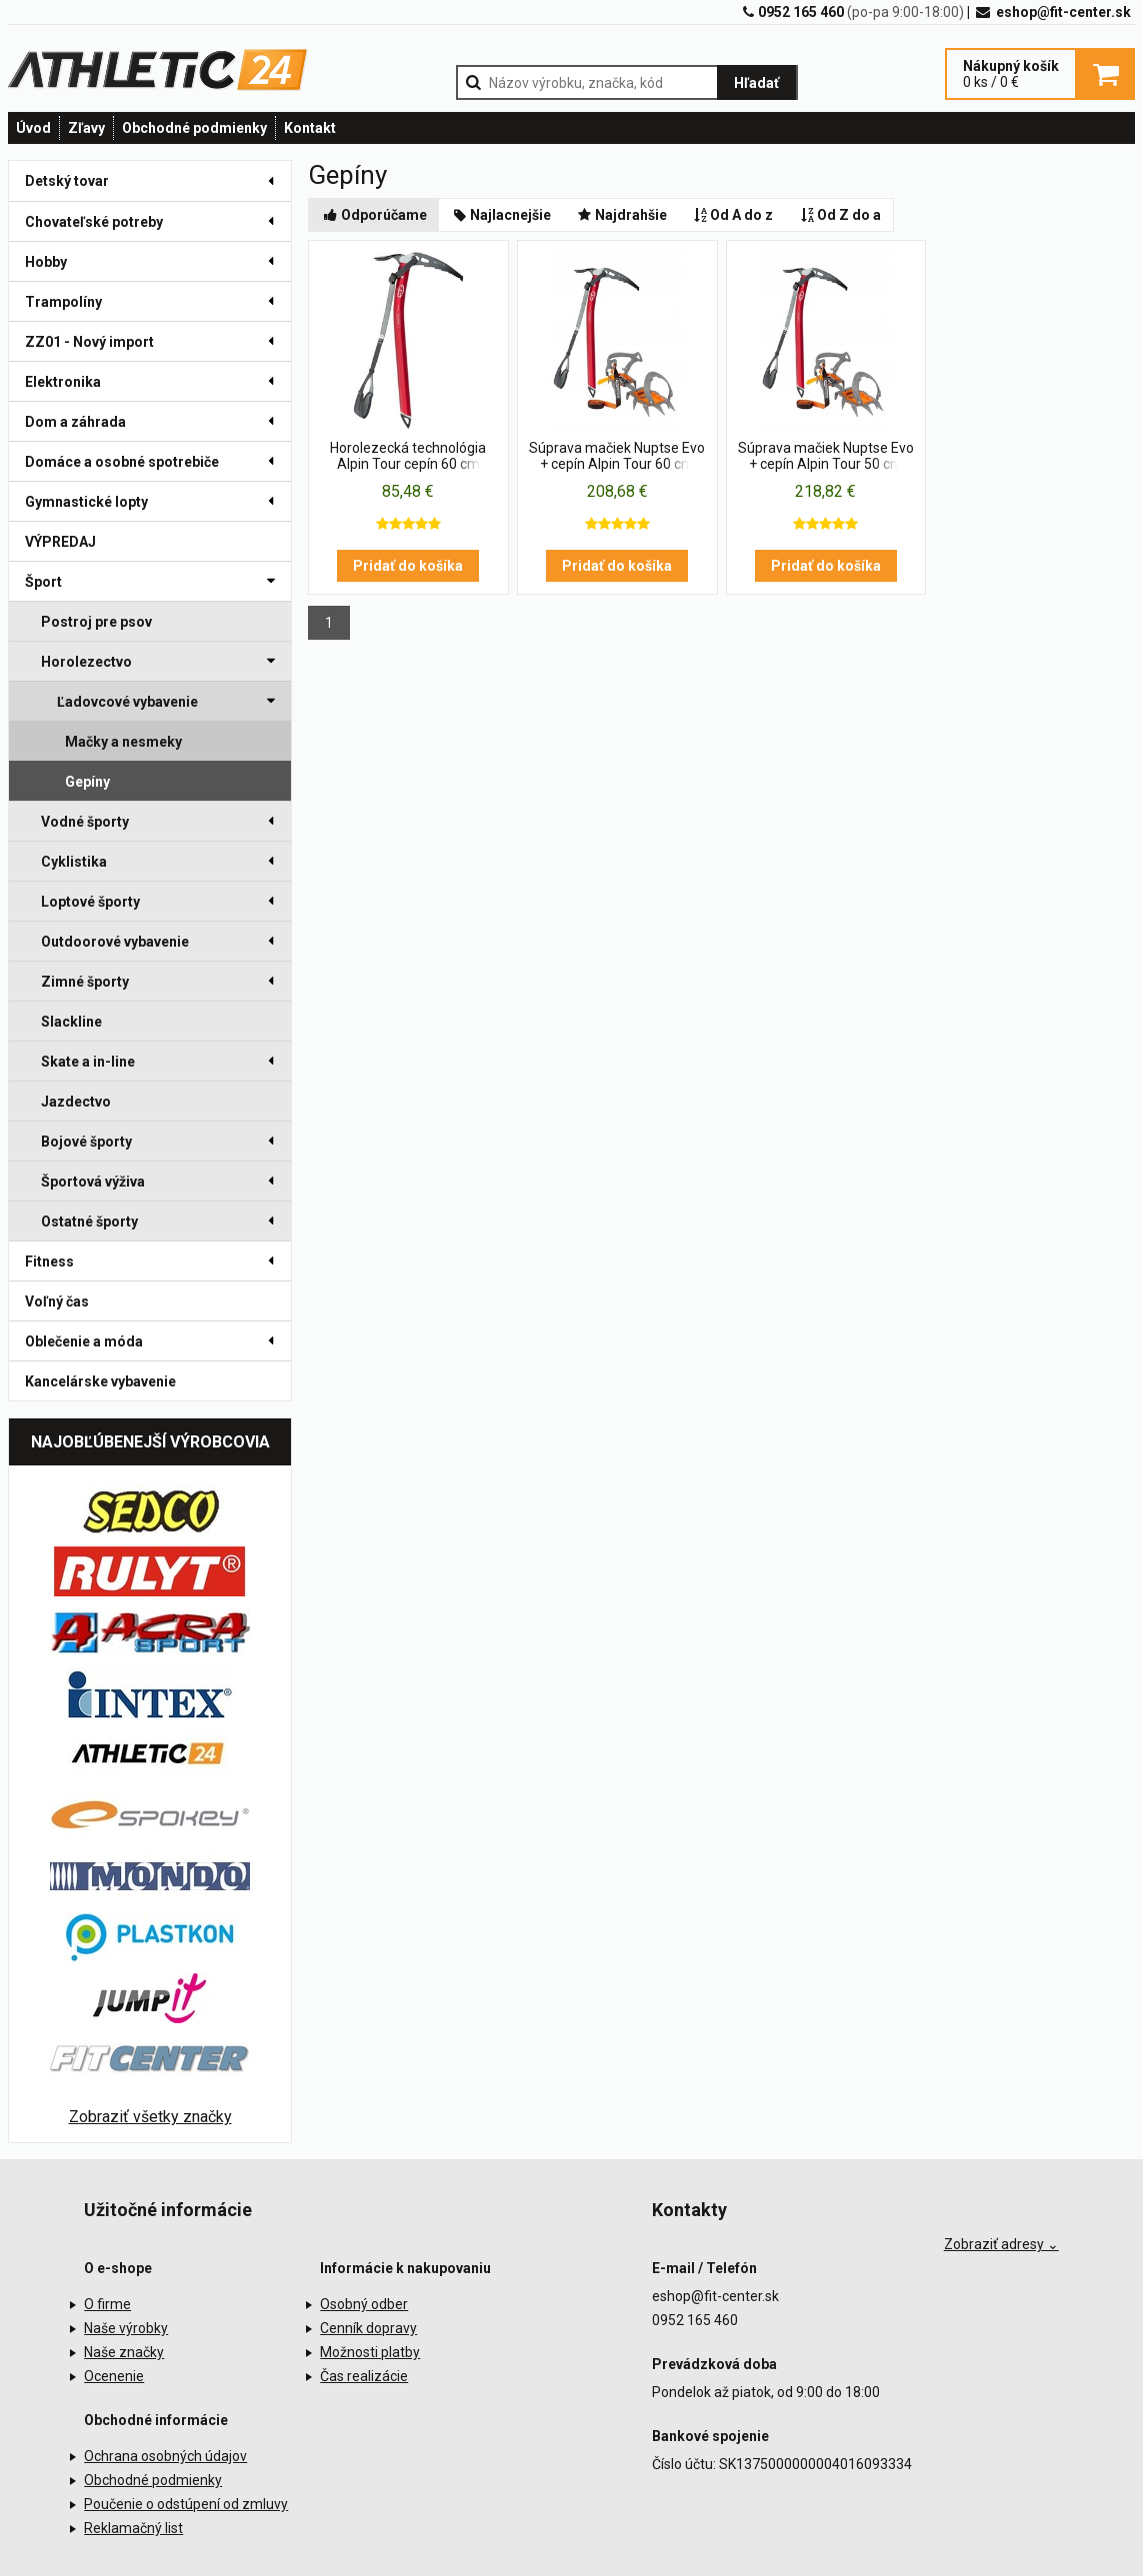  I want to click on Najdrahšie, so click(621, 215).